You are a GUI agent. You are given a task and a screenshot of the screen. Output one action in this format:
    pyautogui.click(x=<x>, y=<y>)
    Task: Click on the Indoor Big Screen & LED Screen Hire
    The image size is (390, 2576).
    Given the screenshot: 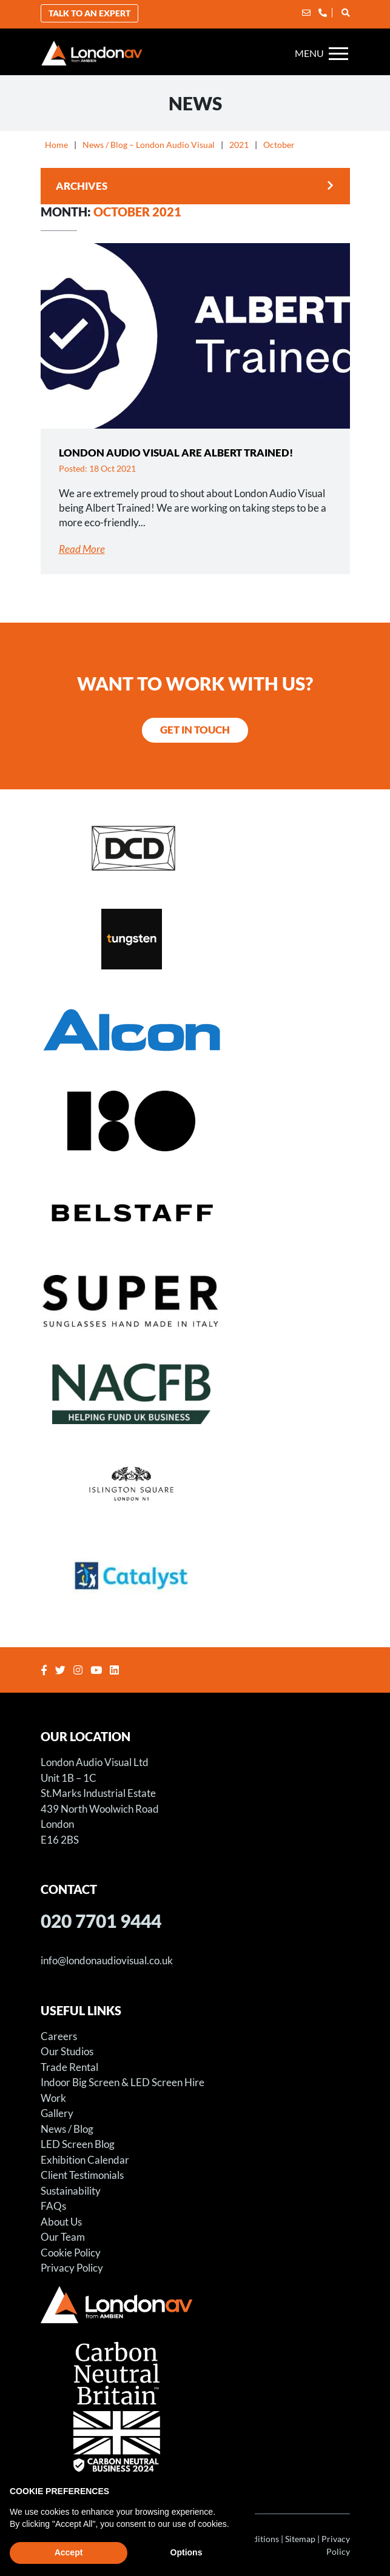 What is the action you would take?
    pyautogui.click(x=122, y=2082)
    